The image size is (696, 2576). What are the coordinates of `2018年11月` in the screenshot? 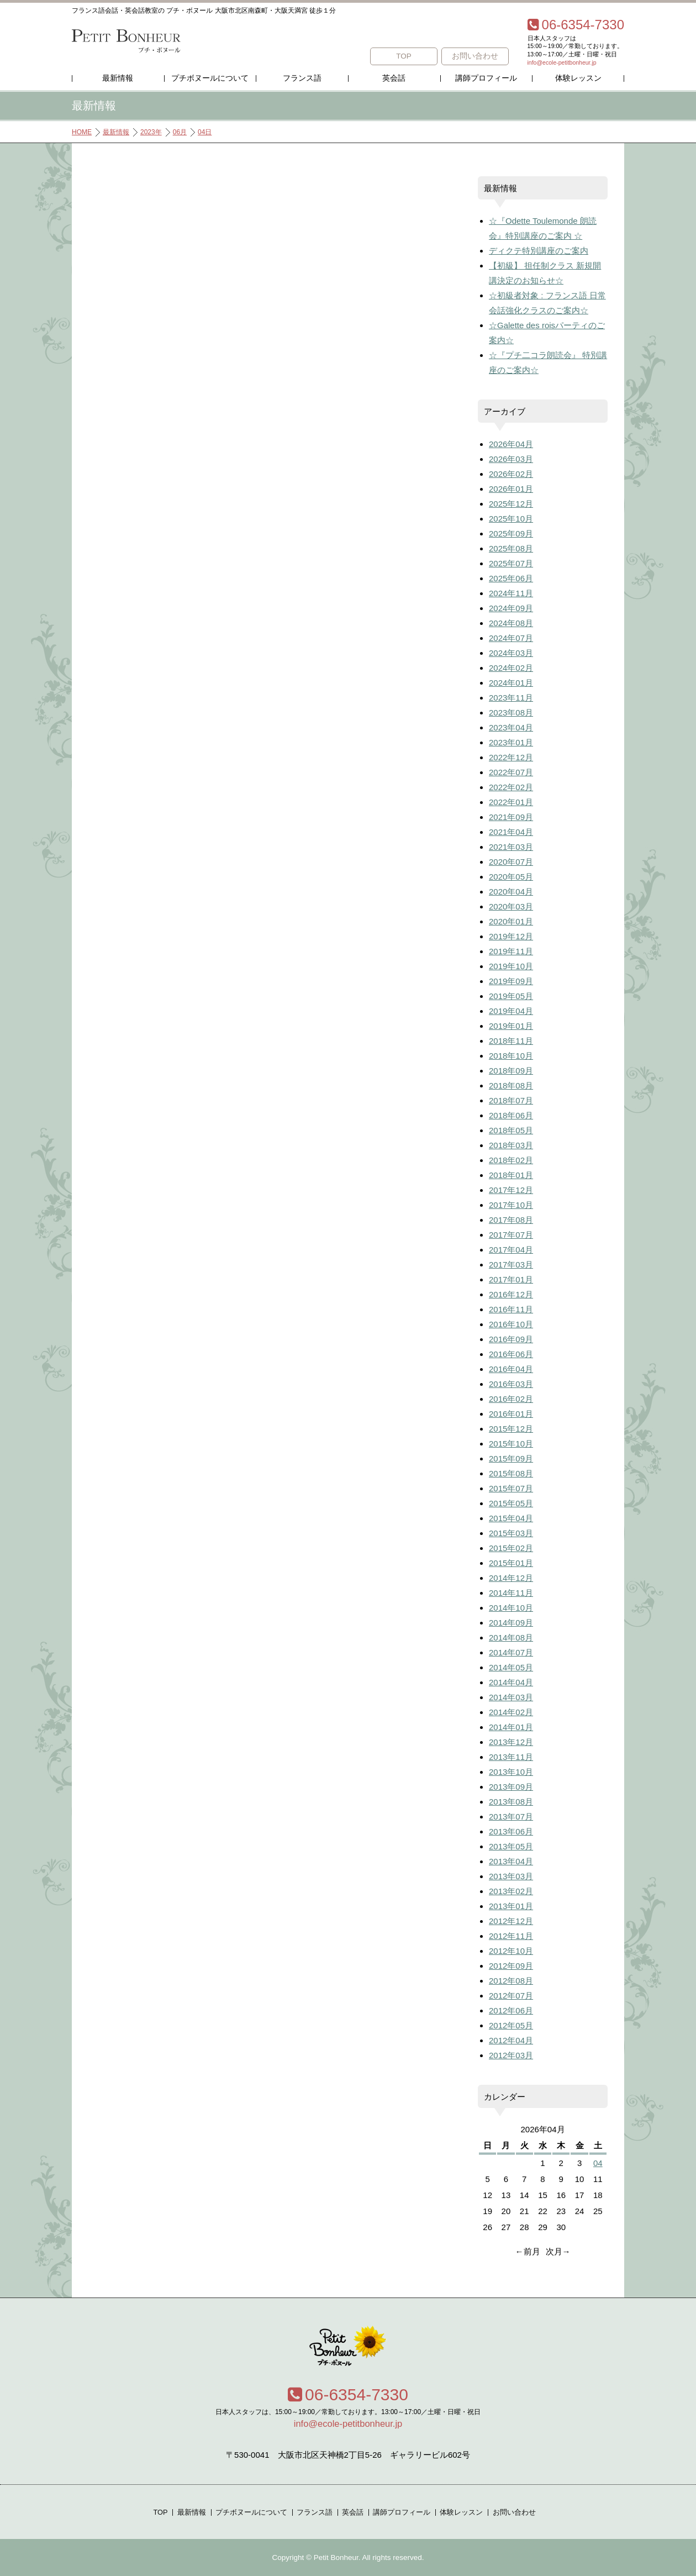 It's located at (511, 1040).